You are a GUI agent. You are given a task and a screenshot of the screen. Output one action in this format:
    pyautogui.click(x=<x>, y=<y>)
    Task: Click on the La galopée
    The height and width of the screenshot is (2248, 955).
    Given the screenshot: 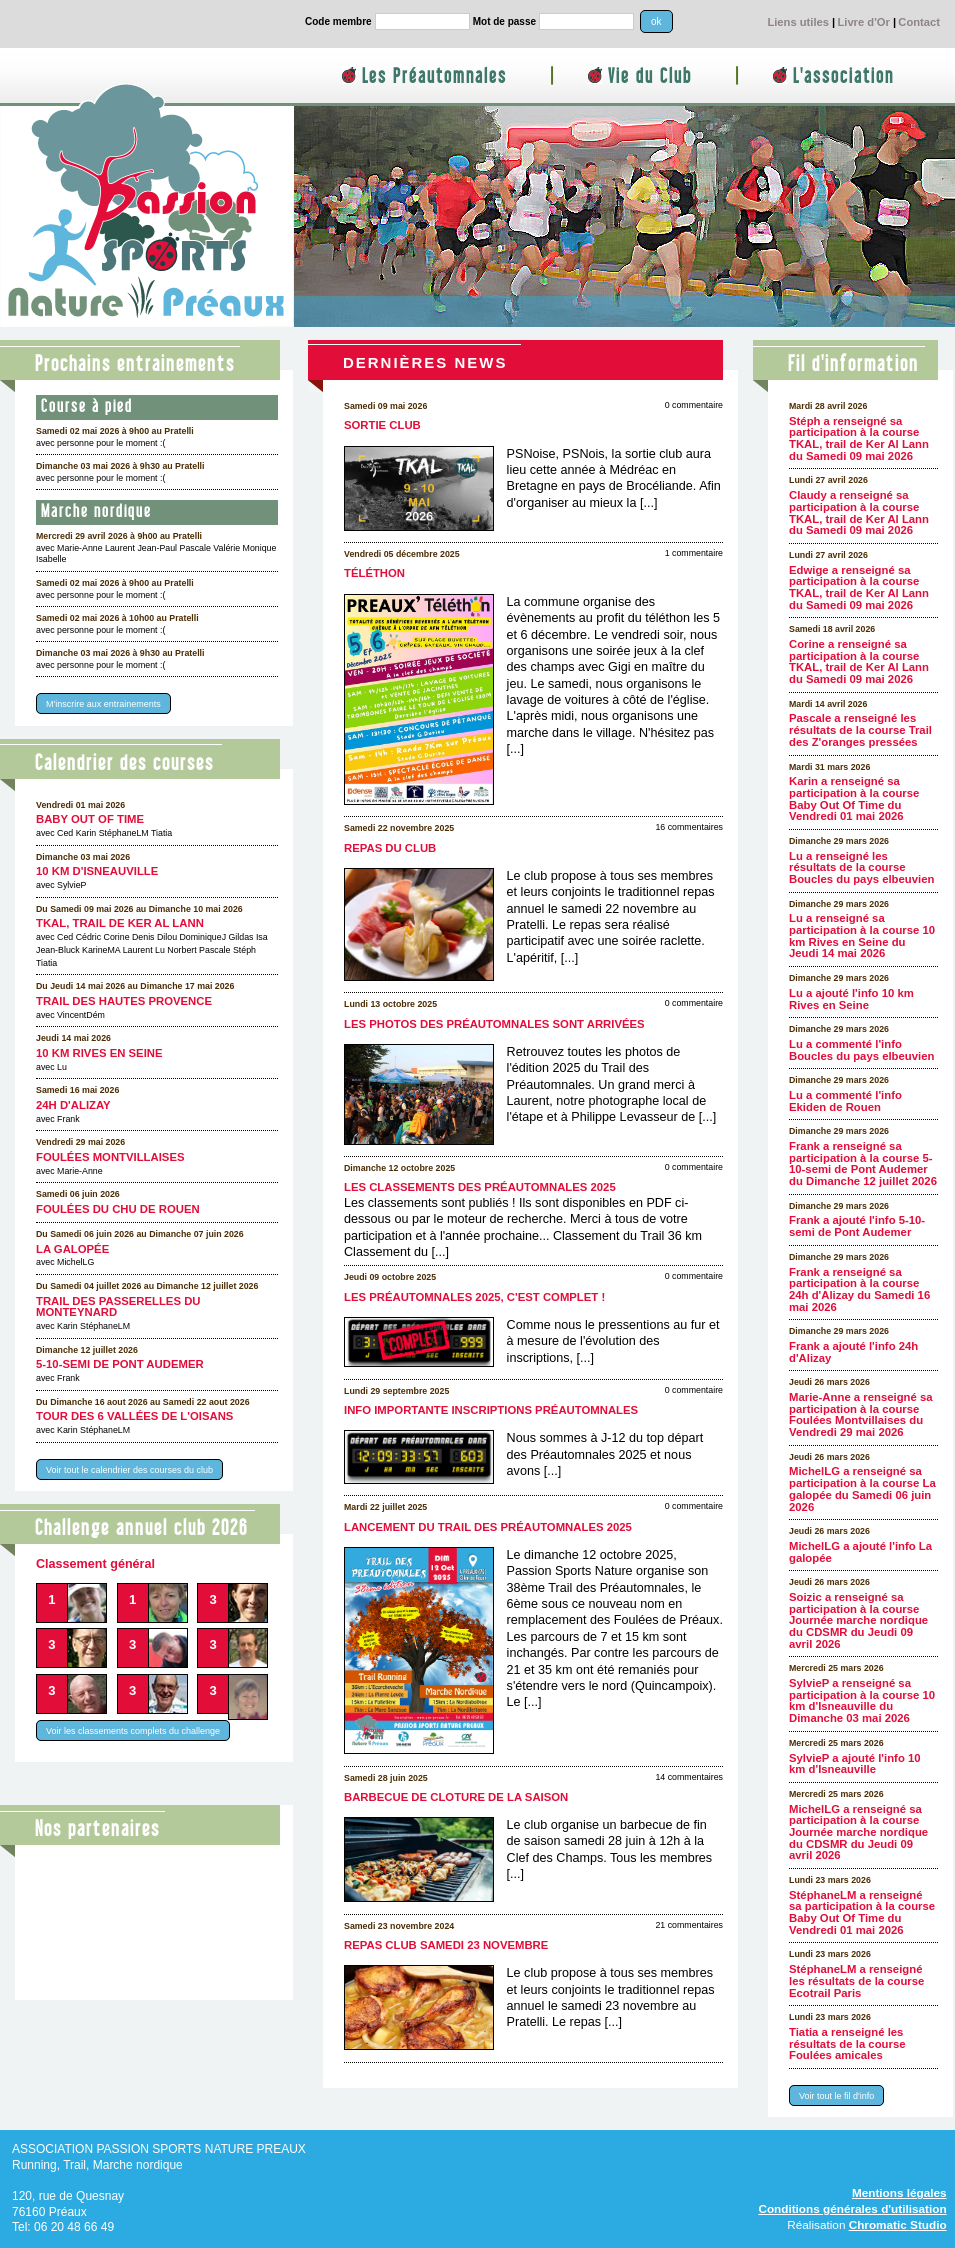 What is the action you would take?
    pyautogui.click(x=72, y=1249)
    